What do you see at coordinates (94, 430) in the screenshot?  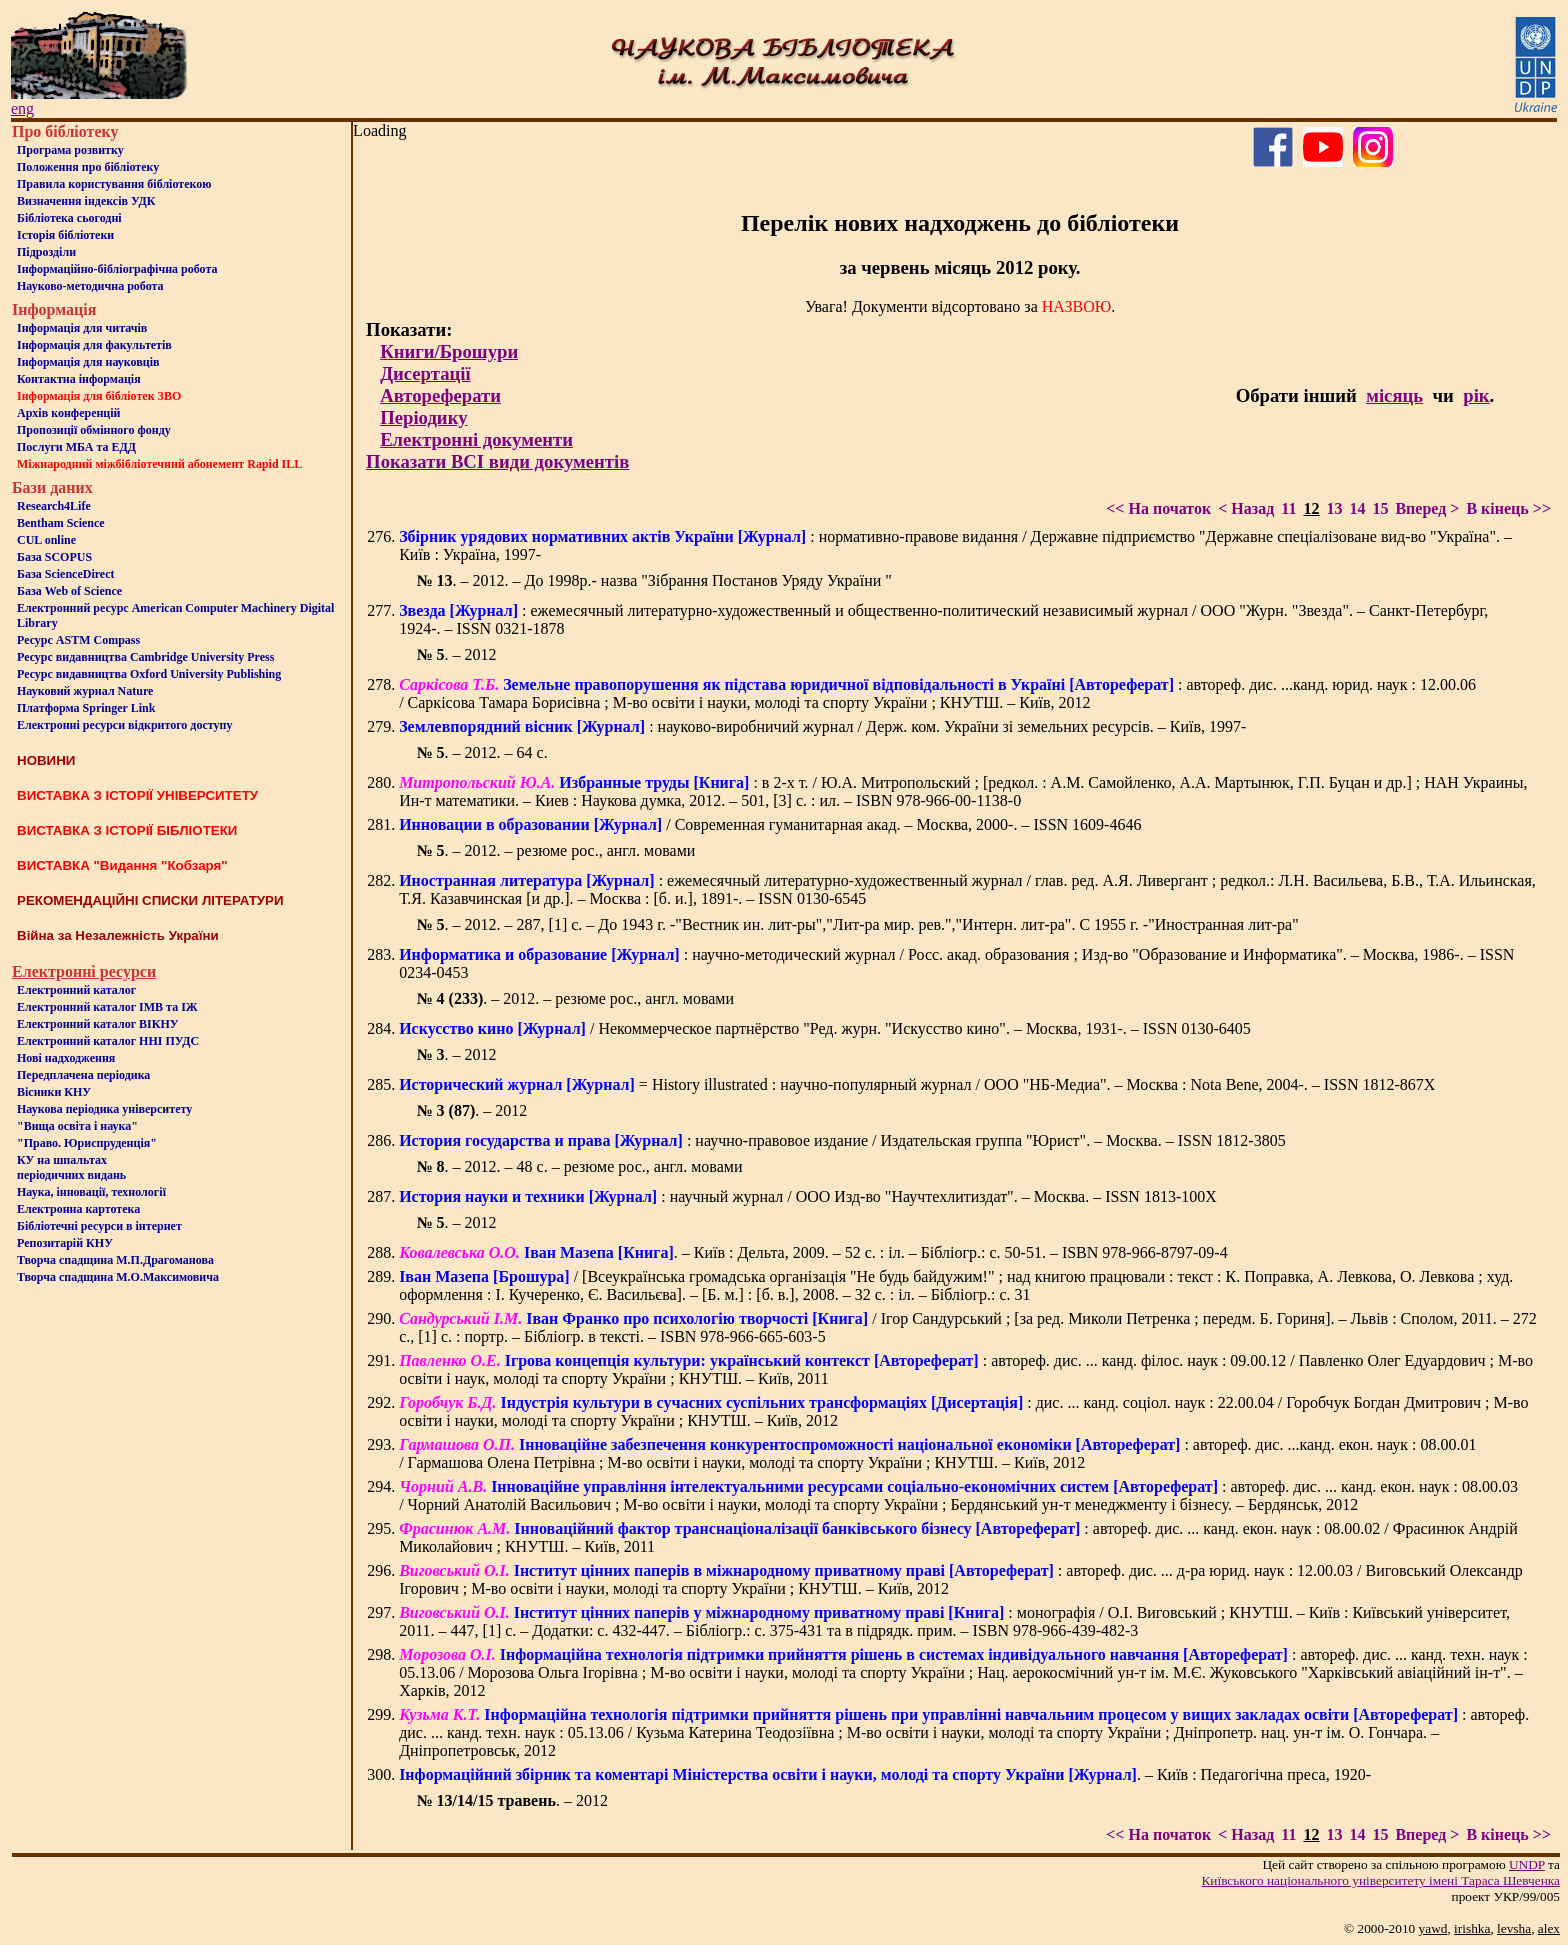 I see `Пропозиції обмінного фонду` at bounding box center [94, 430].